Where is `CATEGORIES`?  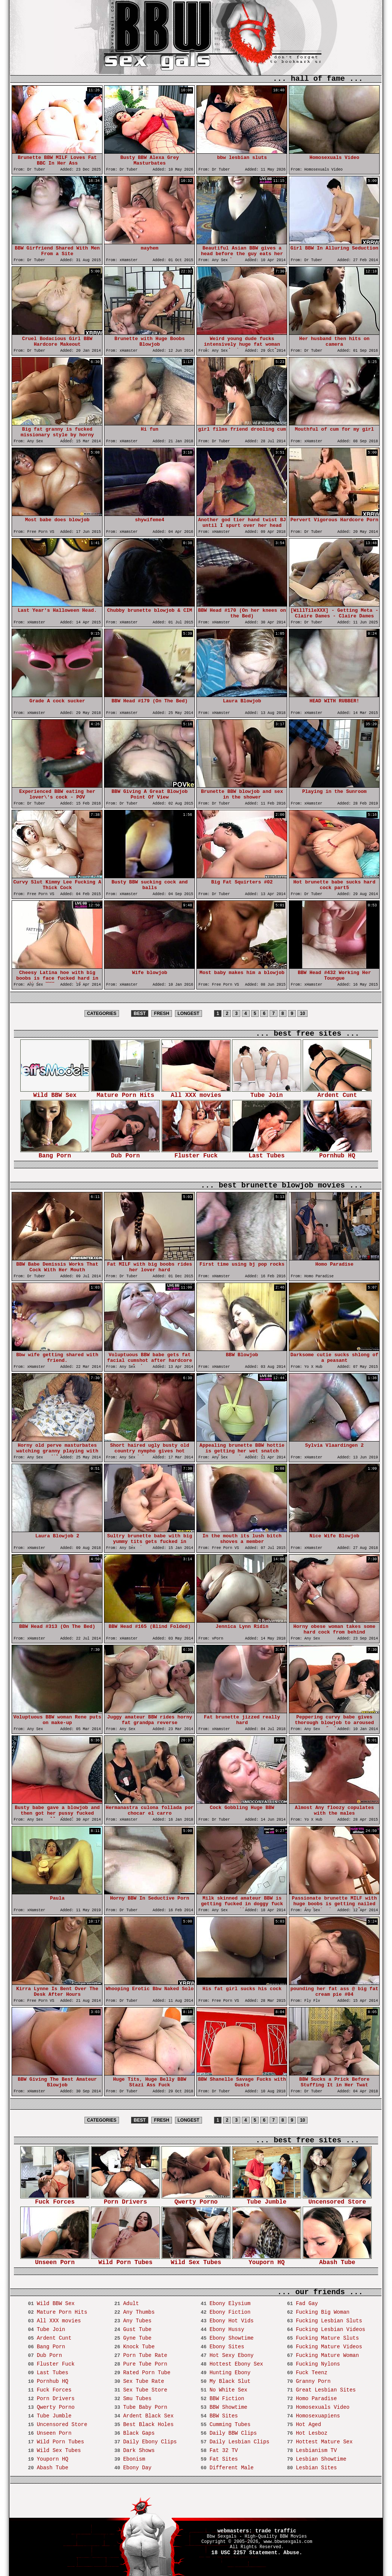 CATEGORIES is located at coordinates (101, 1013).